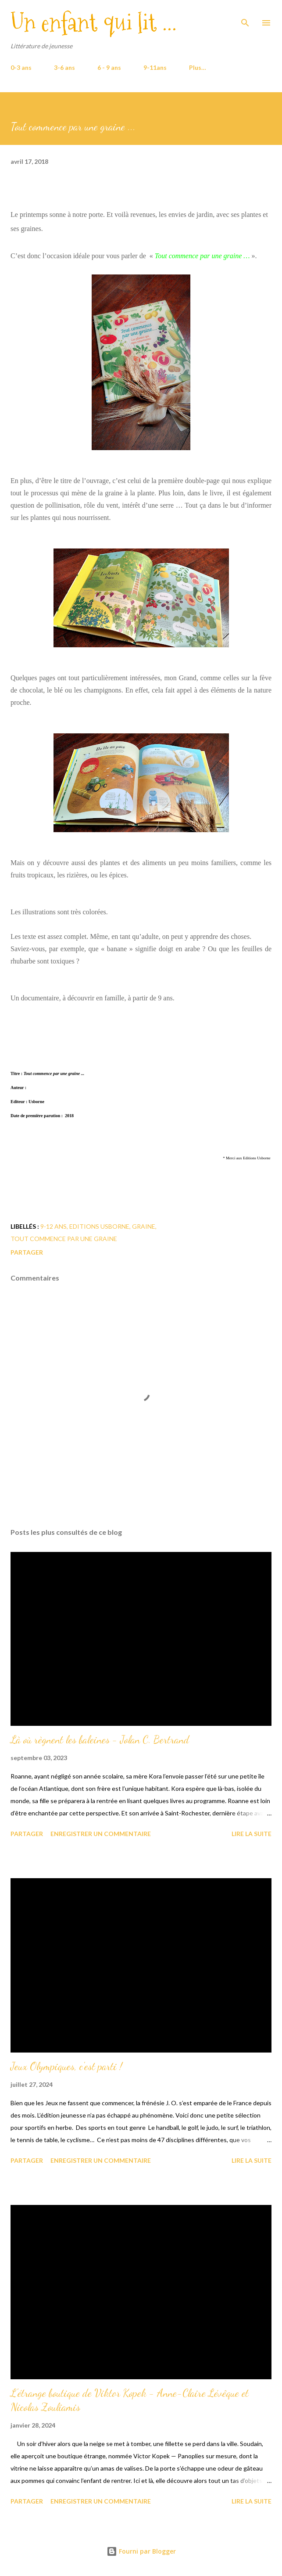 This screenshot has width=282, height=2576. Describe the element at coordinates (155, 67) in the screenshot. I see `9-11ans` at that location.